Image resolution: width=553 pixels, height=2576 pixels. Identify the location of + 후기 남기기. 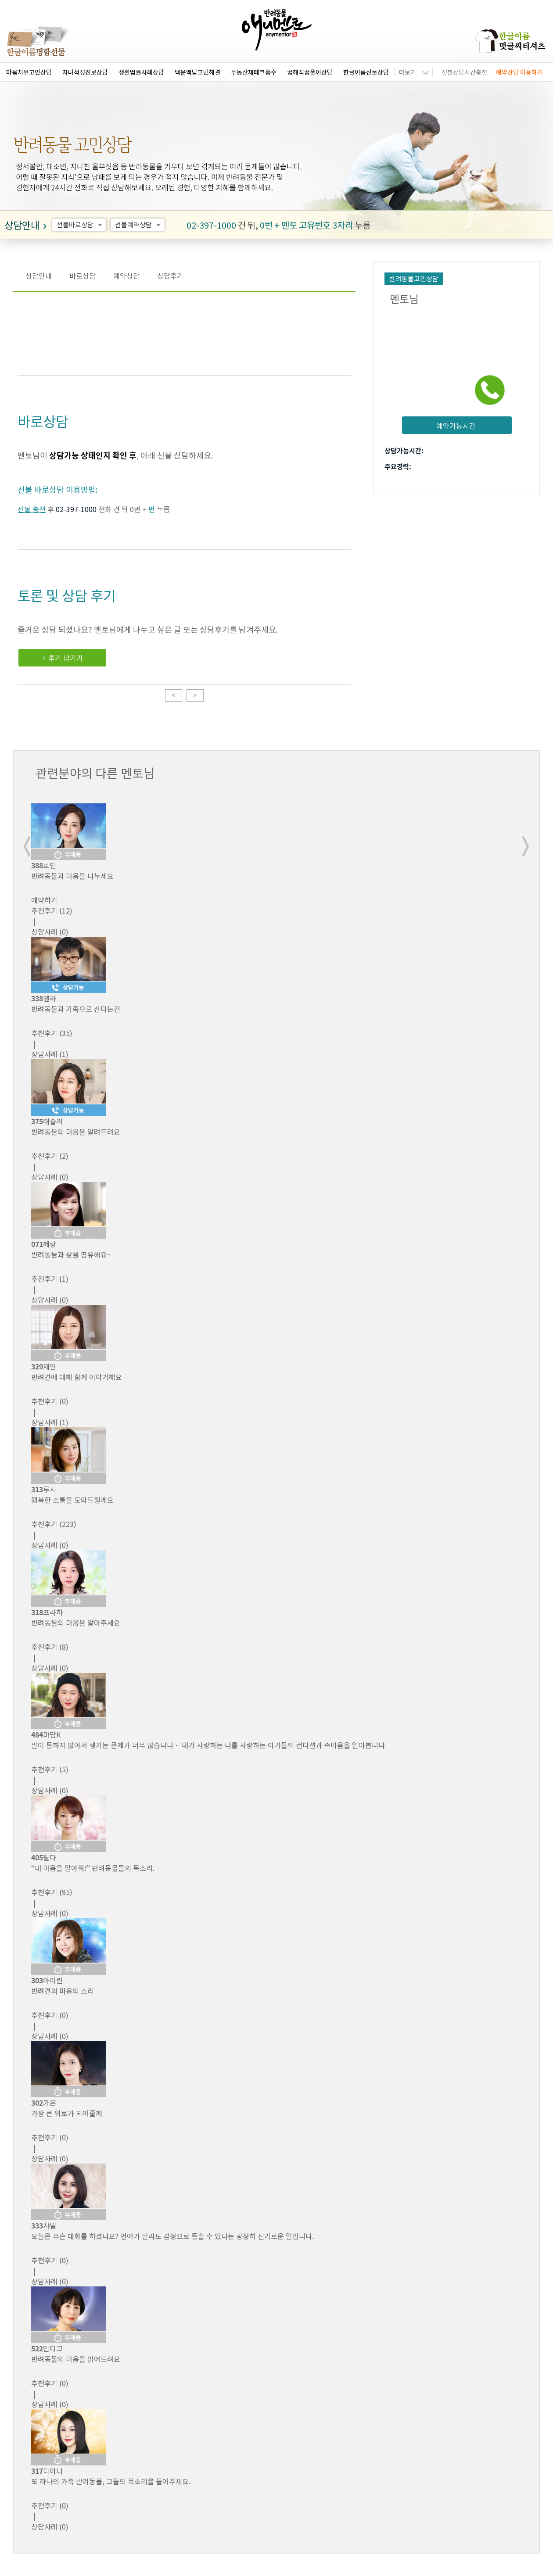
(62, 657).